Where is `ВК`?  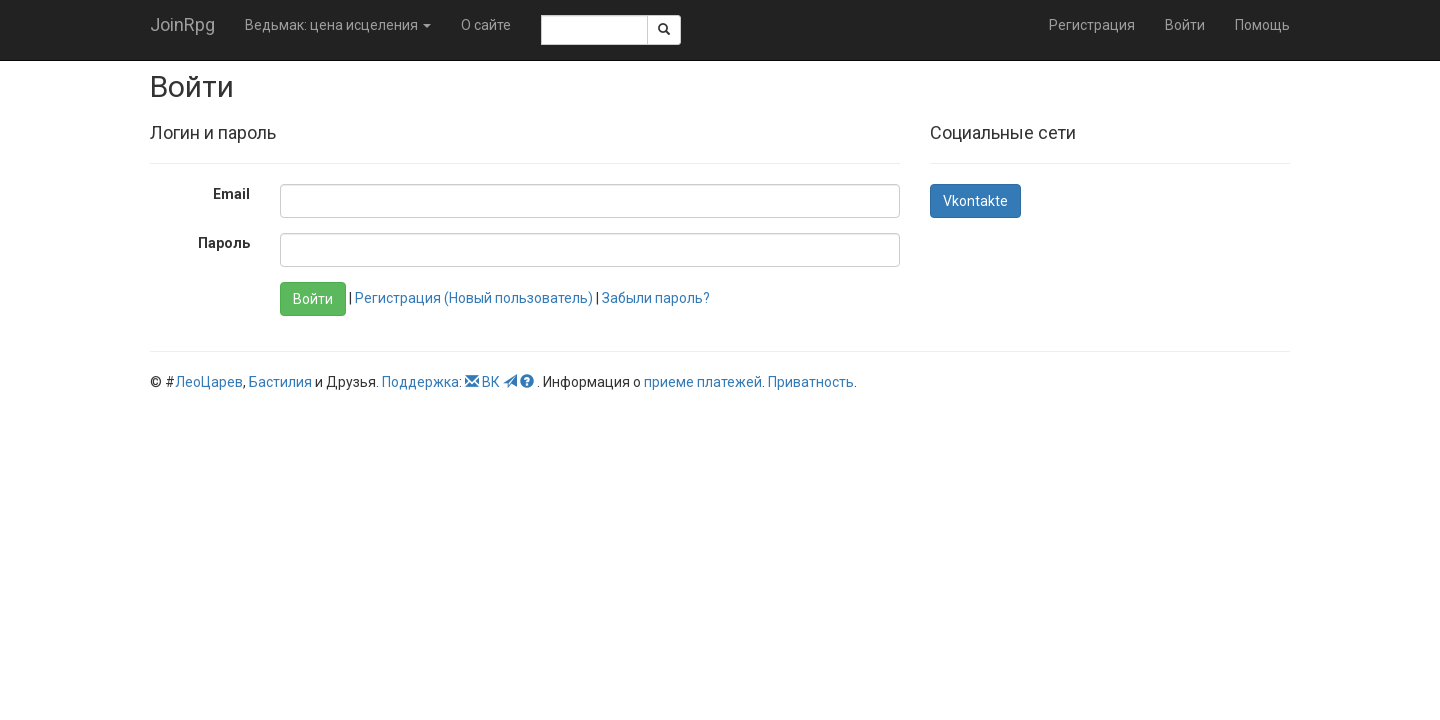
ВК is located at coordinates (491, 382).